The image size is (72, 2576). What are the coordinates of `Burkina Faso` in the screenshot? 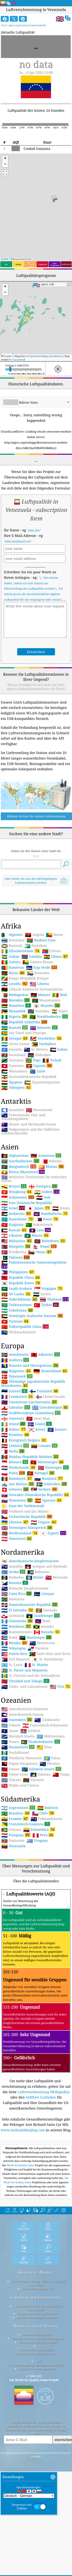 It's located at (41, 985).